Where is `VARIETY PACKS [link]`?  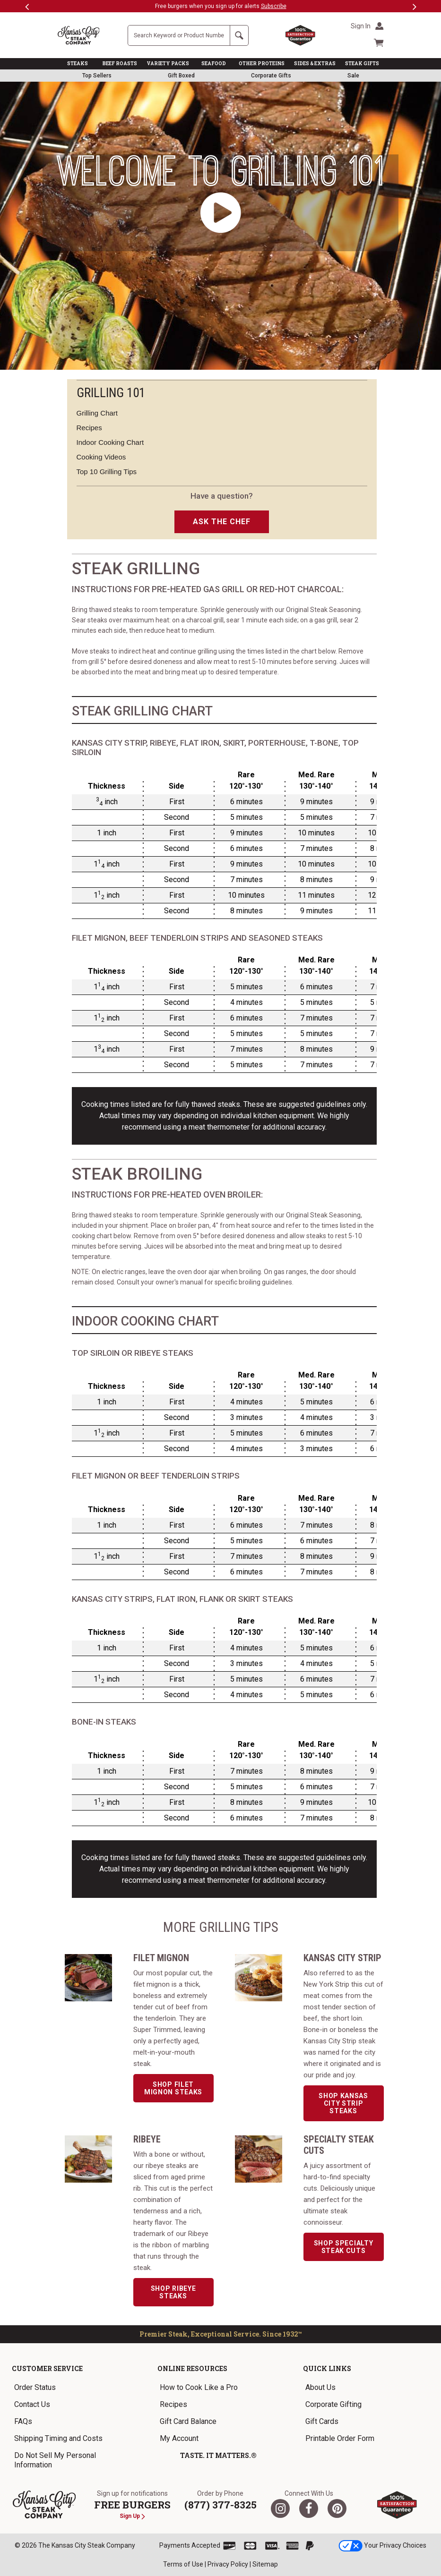 VARIETY PACKS [link] is located at coordinates (168, 63).